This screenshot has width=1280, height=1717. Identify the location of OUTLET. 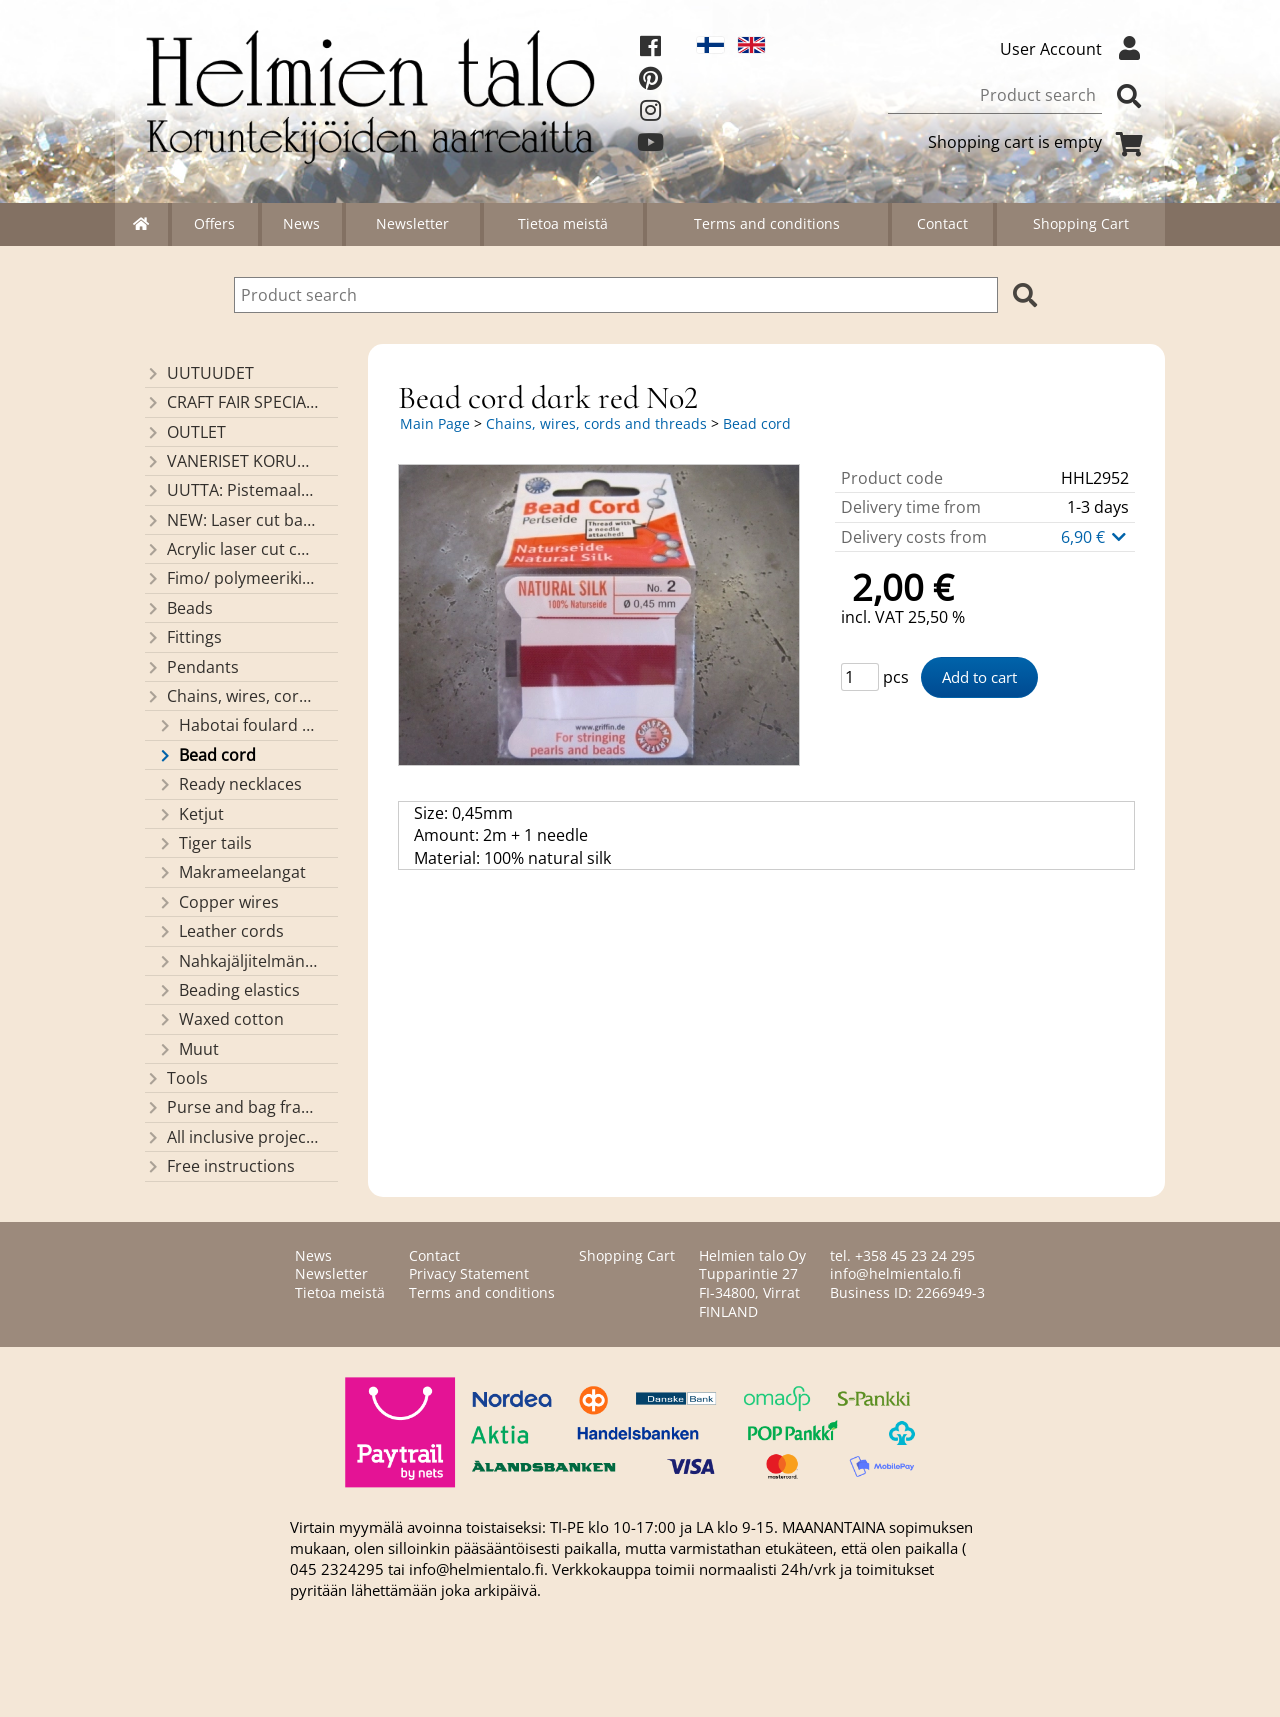
(185, 432).